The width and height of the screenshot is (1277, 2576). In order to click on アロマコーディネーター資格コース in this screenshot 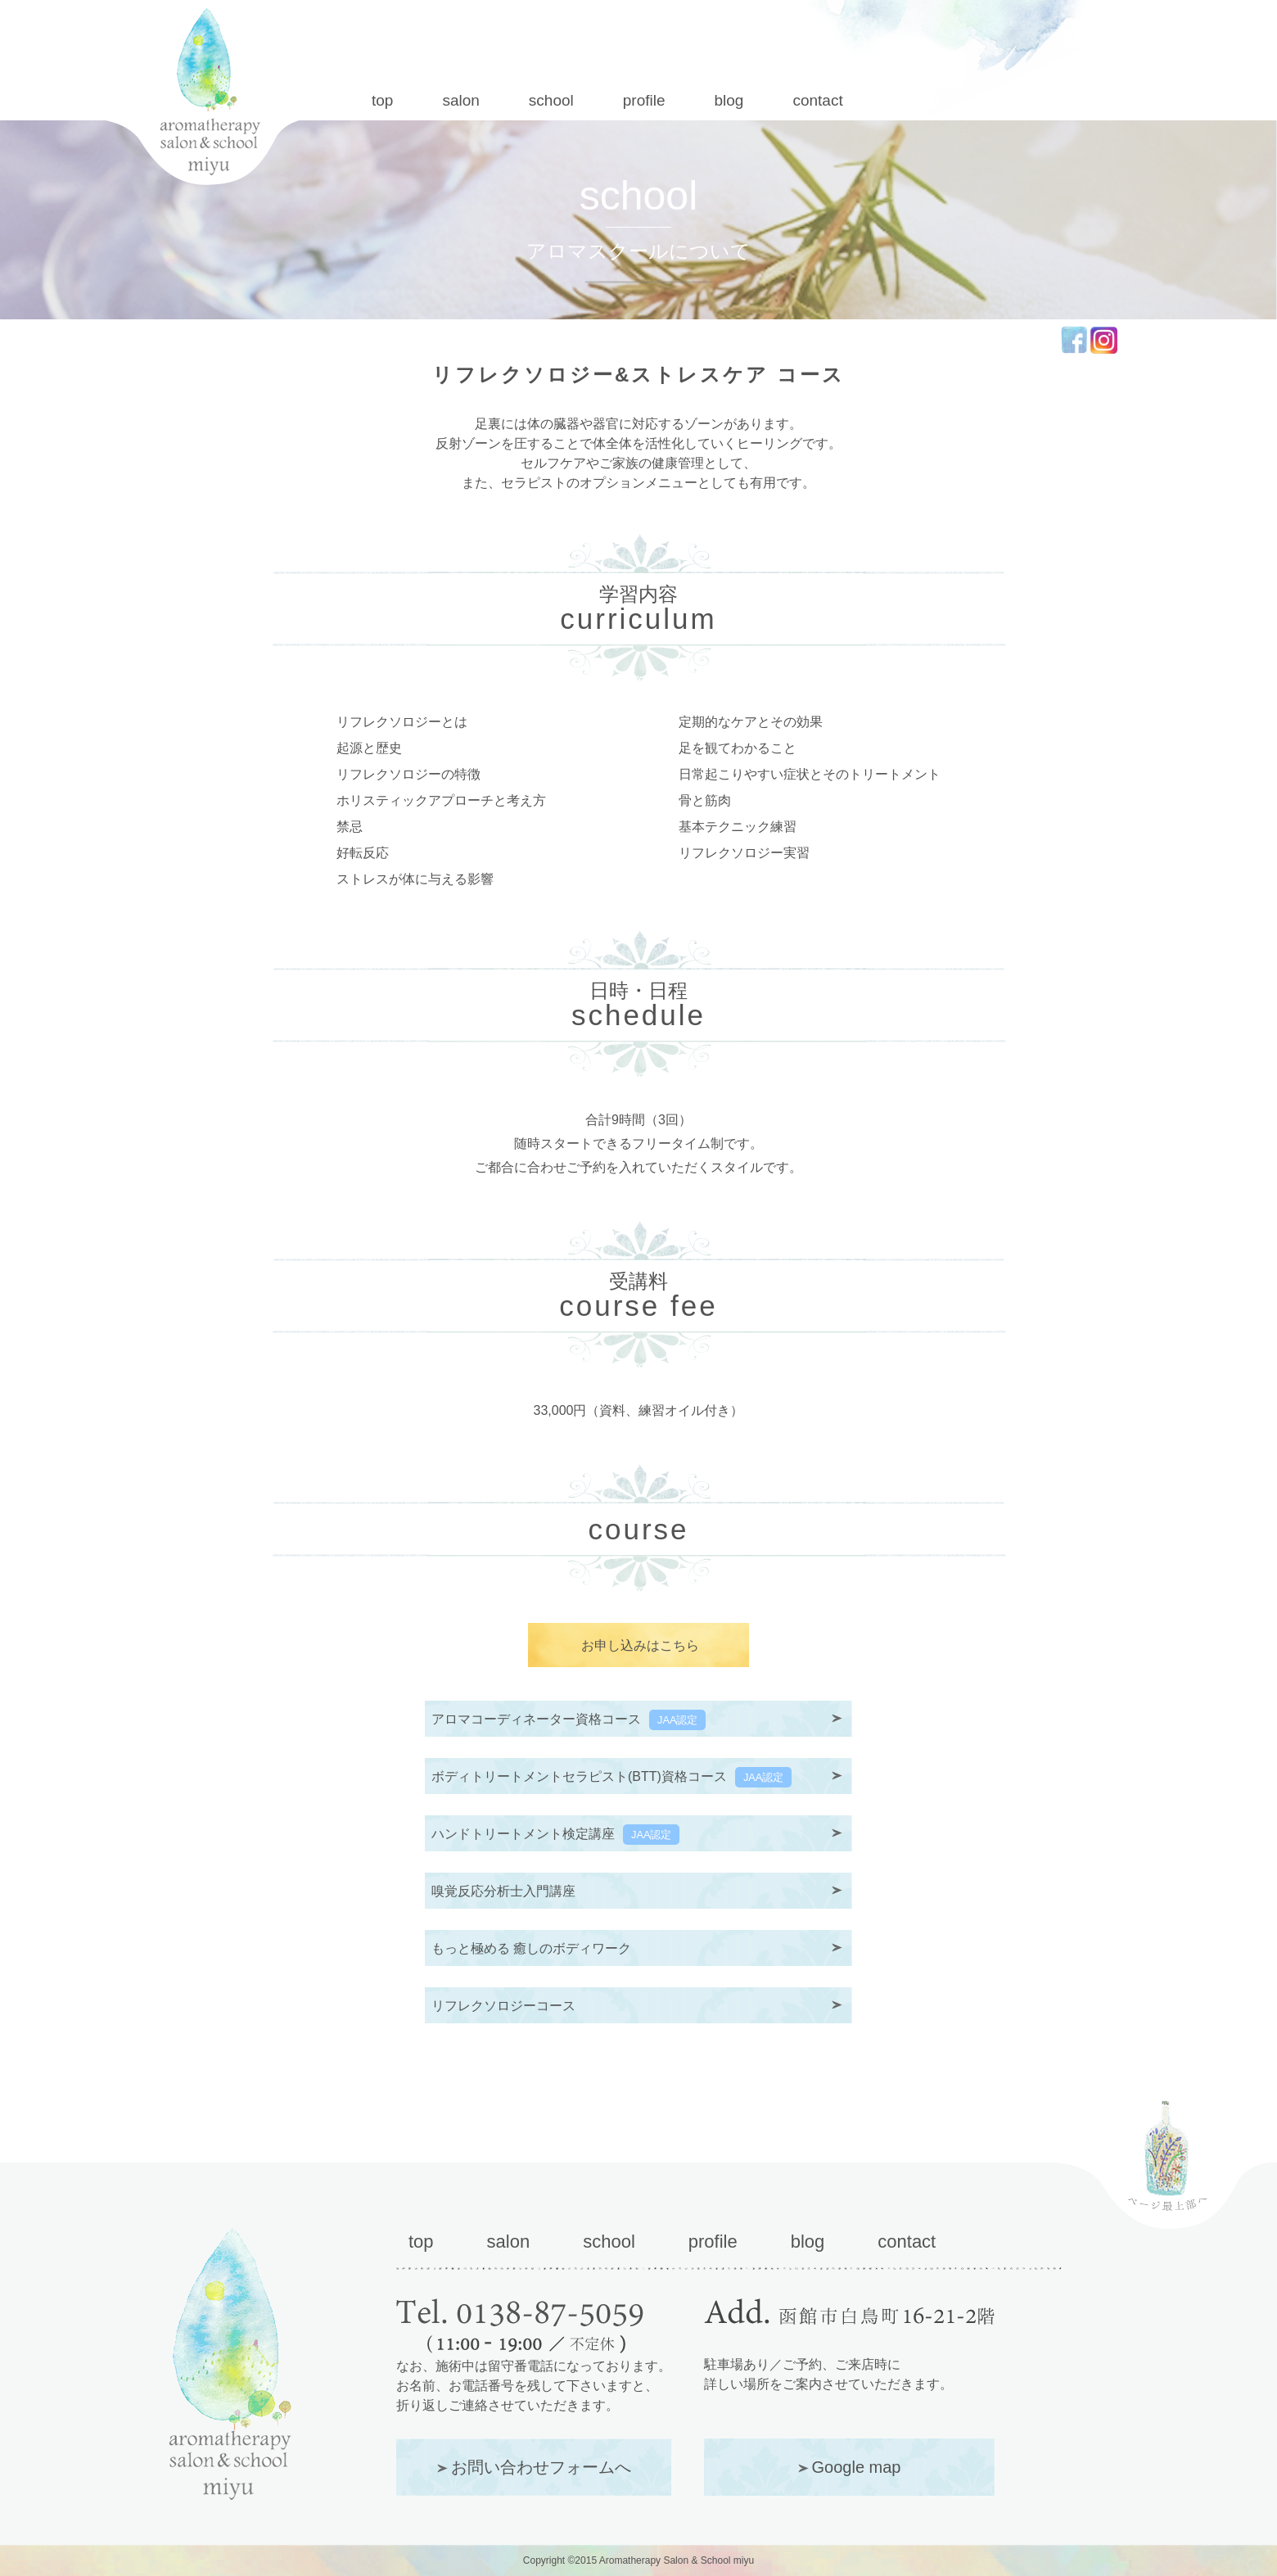, I will do `click(568, 1720)`.